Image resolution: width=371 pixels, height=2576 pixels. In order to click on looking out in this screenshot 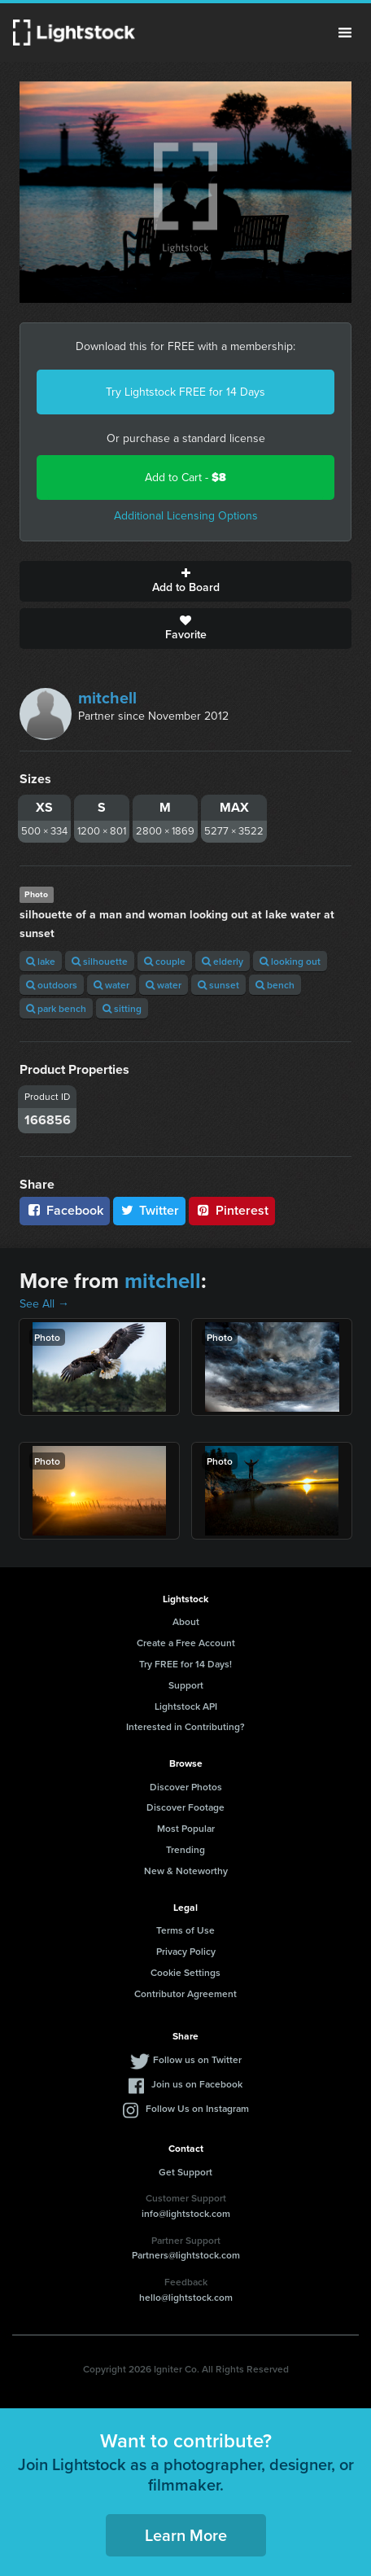, I will do `click(290, 961)`.